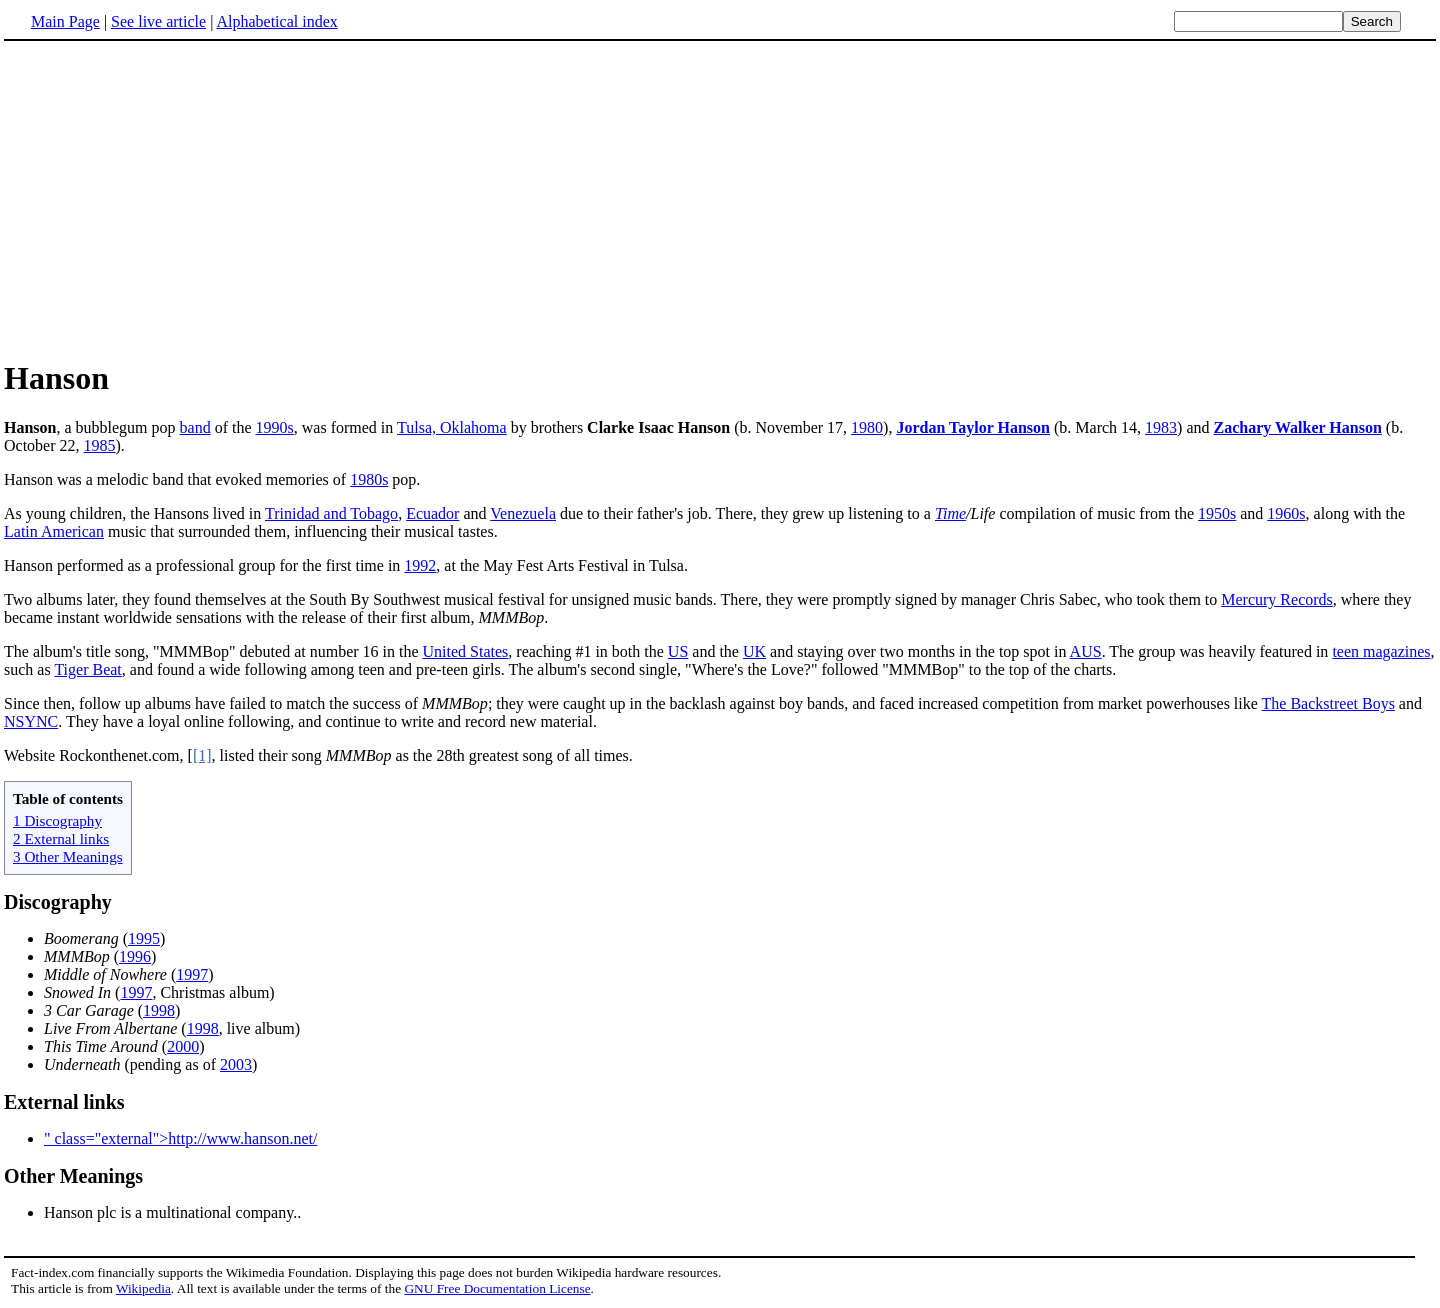 The height and width of the screenshot is (1308, 1440). I want to click on Alphabetical index, so click(276, 21).